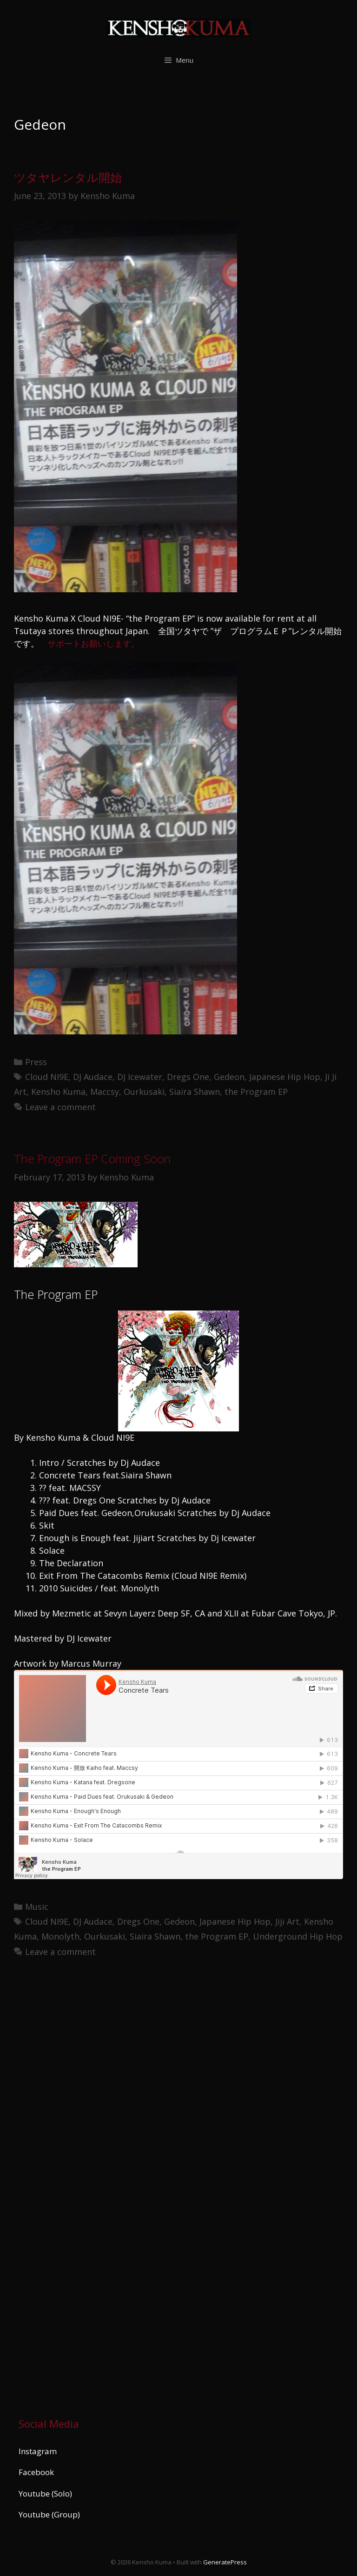 The image size is (357, 2576). I want to click on Siaira Shawn, so click(194, 1091).